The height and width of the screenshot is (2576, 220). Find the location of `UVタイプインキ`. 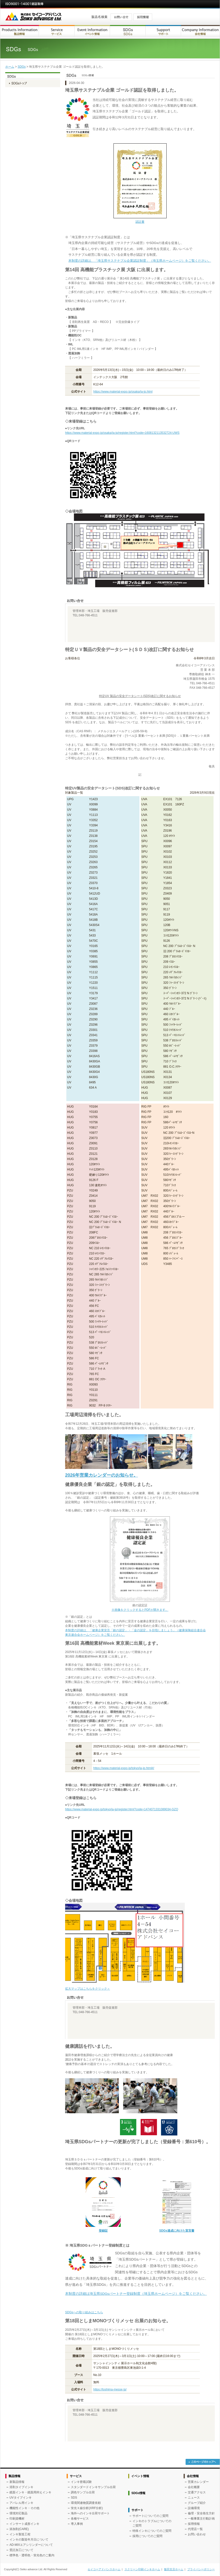

UVタイプインキ is located at coordinates (20, 2497).